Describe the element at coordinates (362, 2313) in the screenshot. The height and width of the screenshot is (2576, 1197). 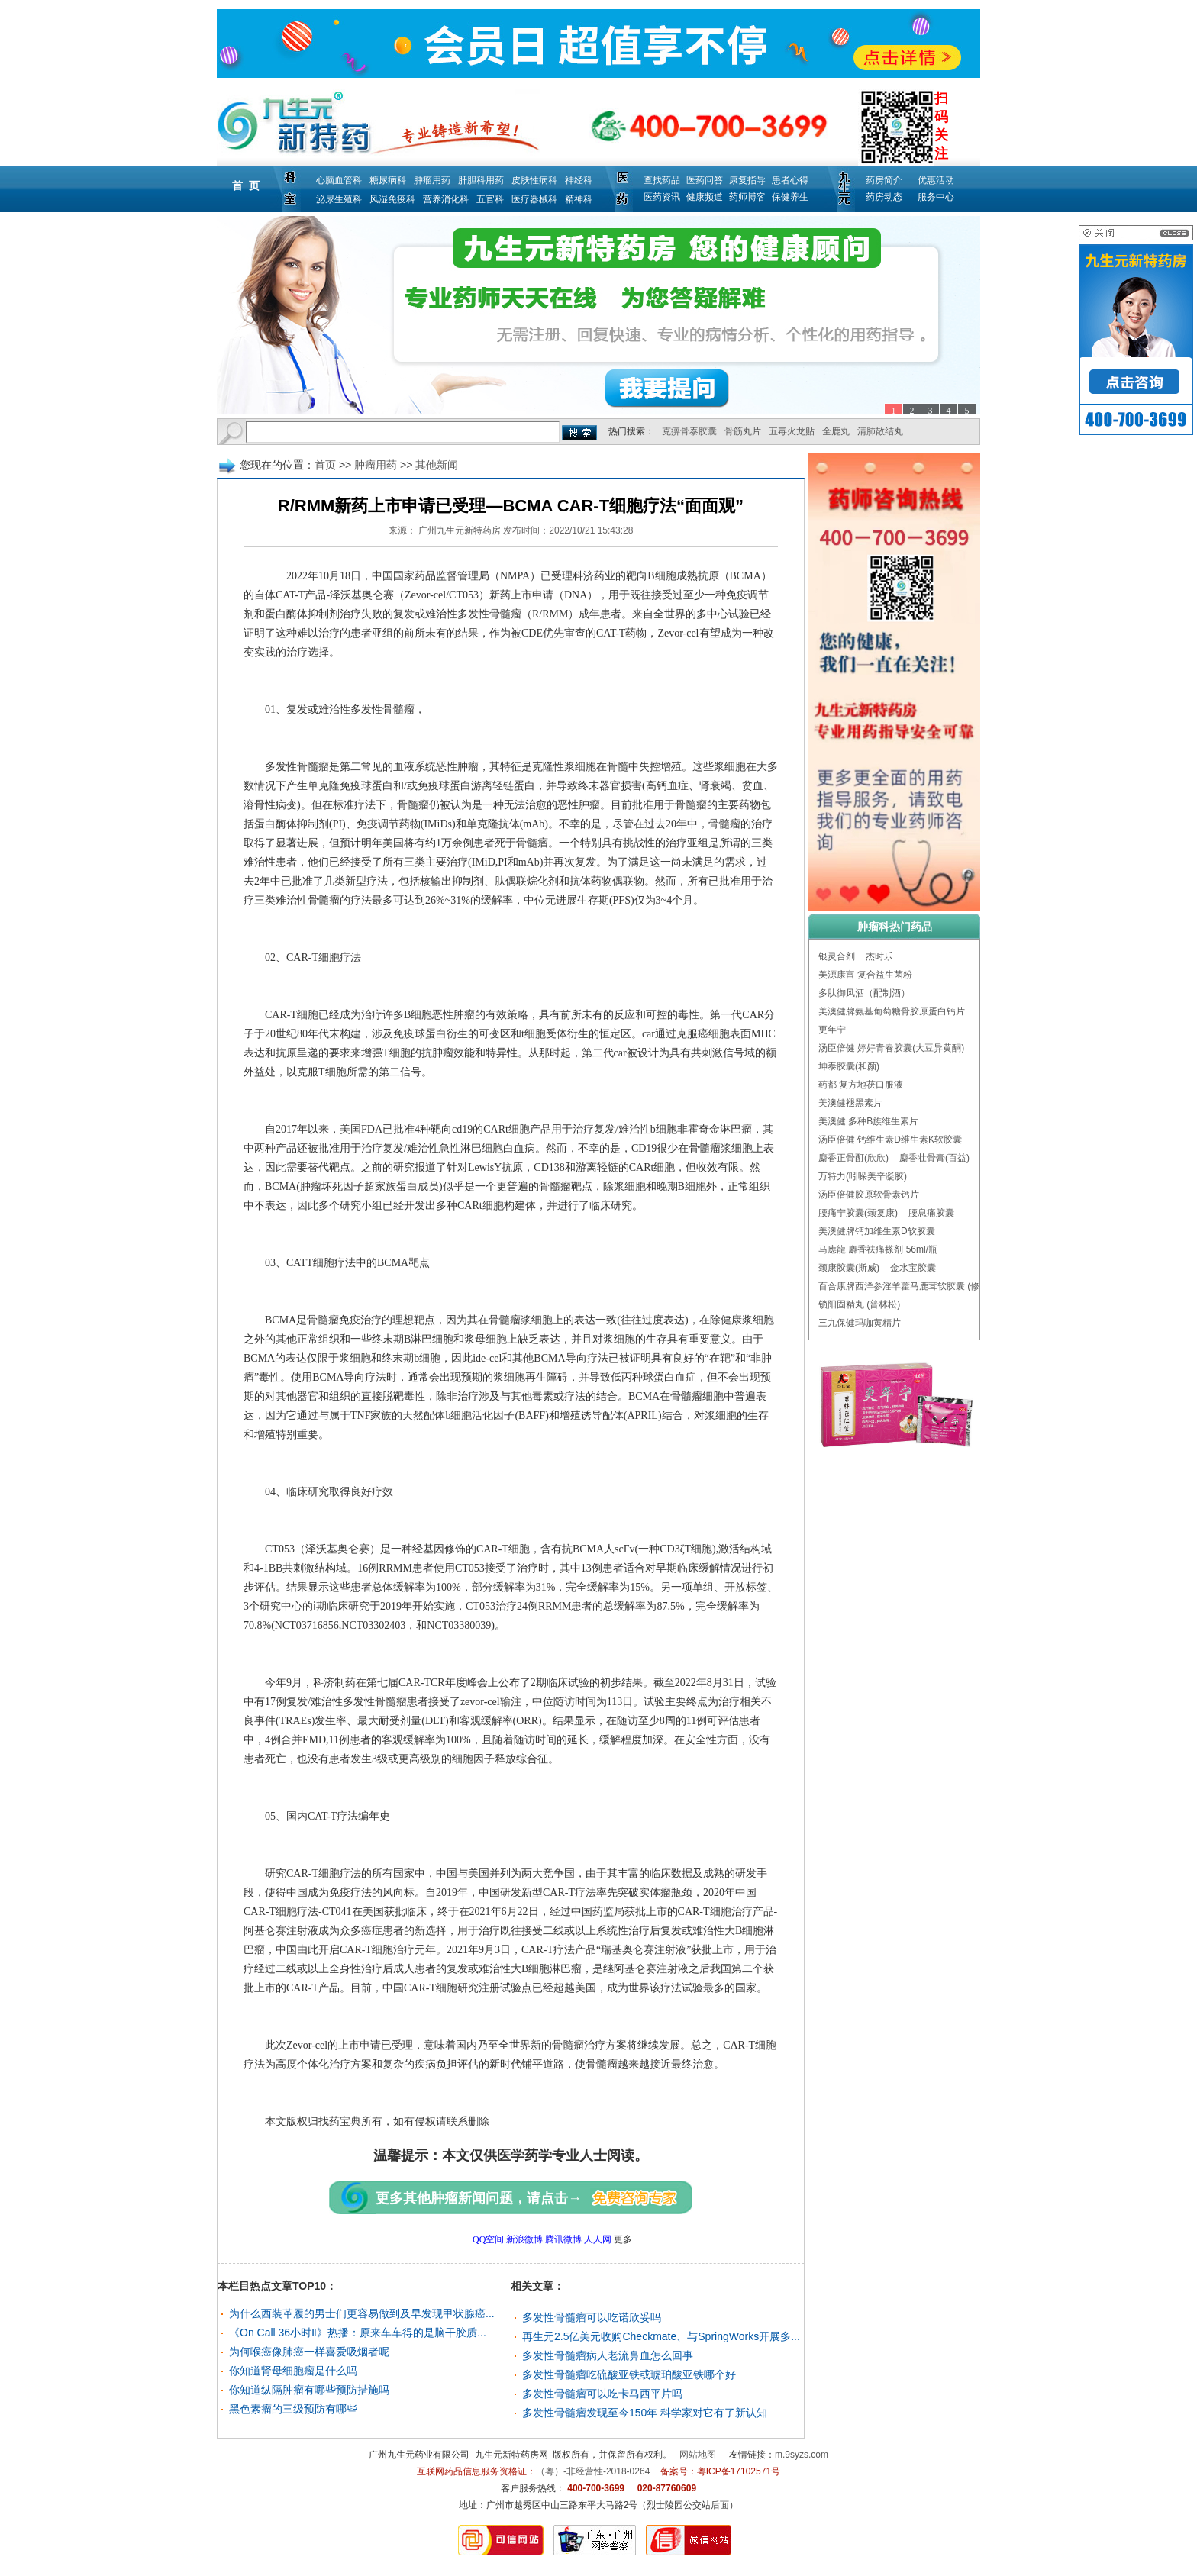
I see `为什么西装革履的男士们更容易做到及早发现甲状腺癌...` at that location.